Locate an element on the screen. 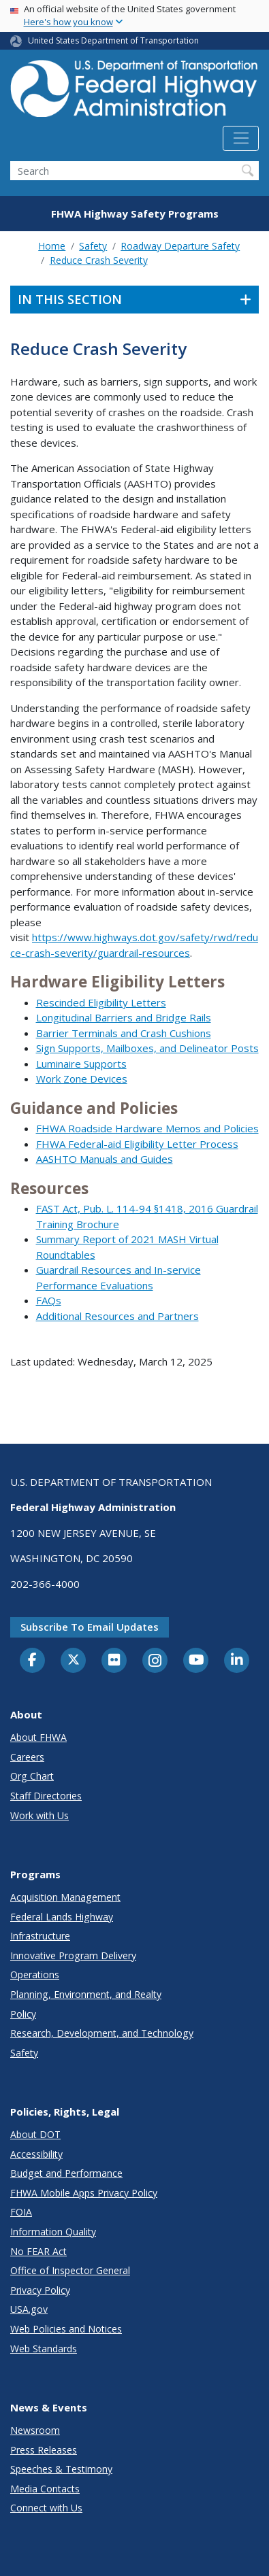 This screenshot has height=2576, width=269. Speeches & Testimony is located at coordinates (61, 2468).